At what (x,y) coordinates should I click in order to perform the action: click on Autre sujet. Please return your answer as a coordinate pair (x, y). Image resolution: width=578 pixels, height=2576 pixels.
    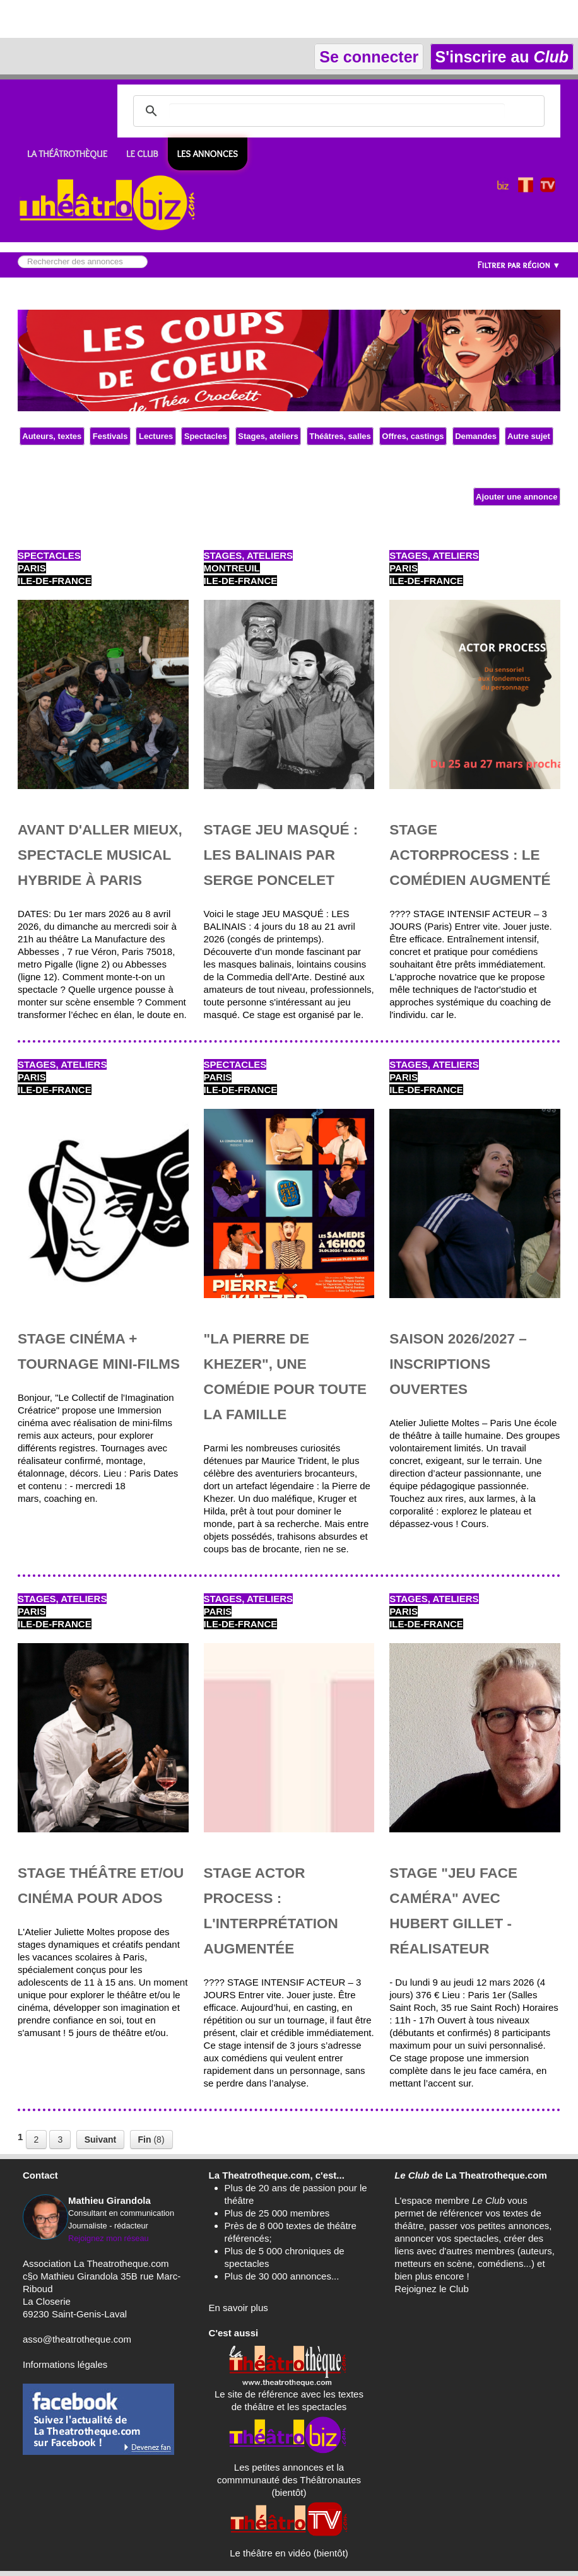
    Looking at the image, I should click on (529, 436).